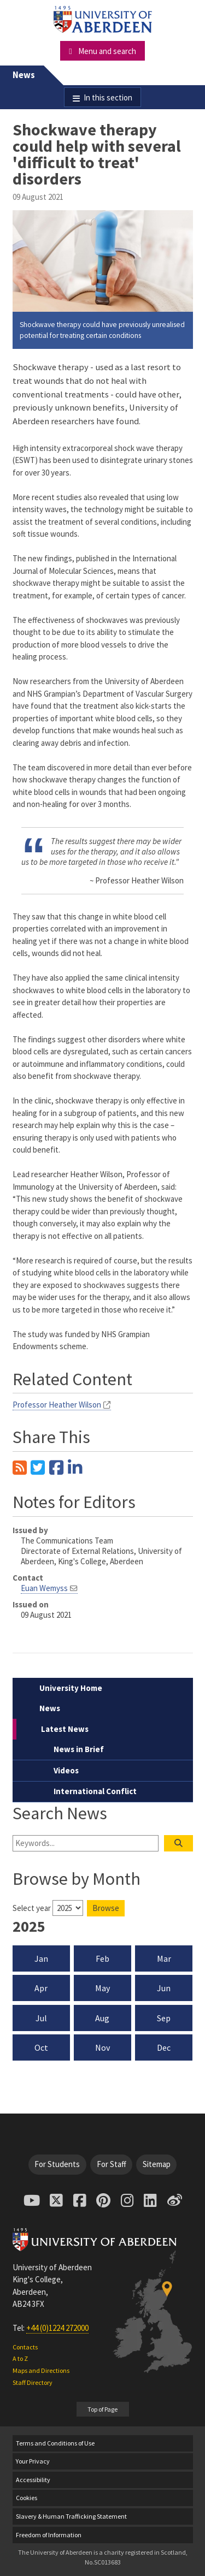 The image size is (205, 2576). I want to click on +44 (0)1224 272000, so click(57, 2328).